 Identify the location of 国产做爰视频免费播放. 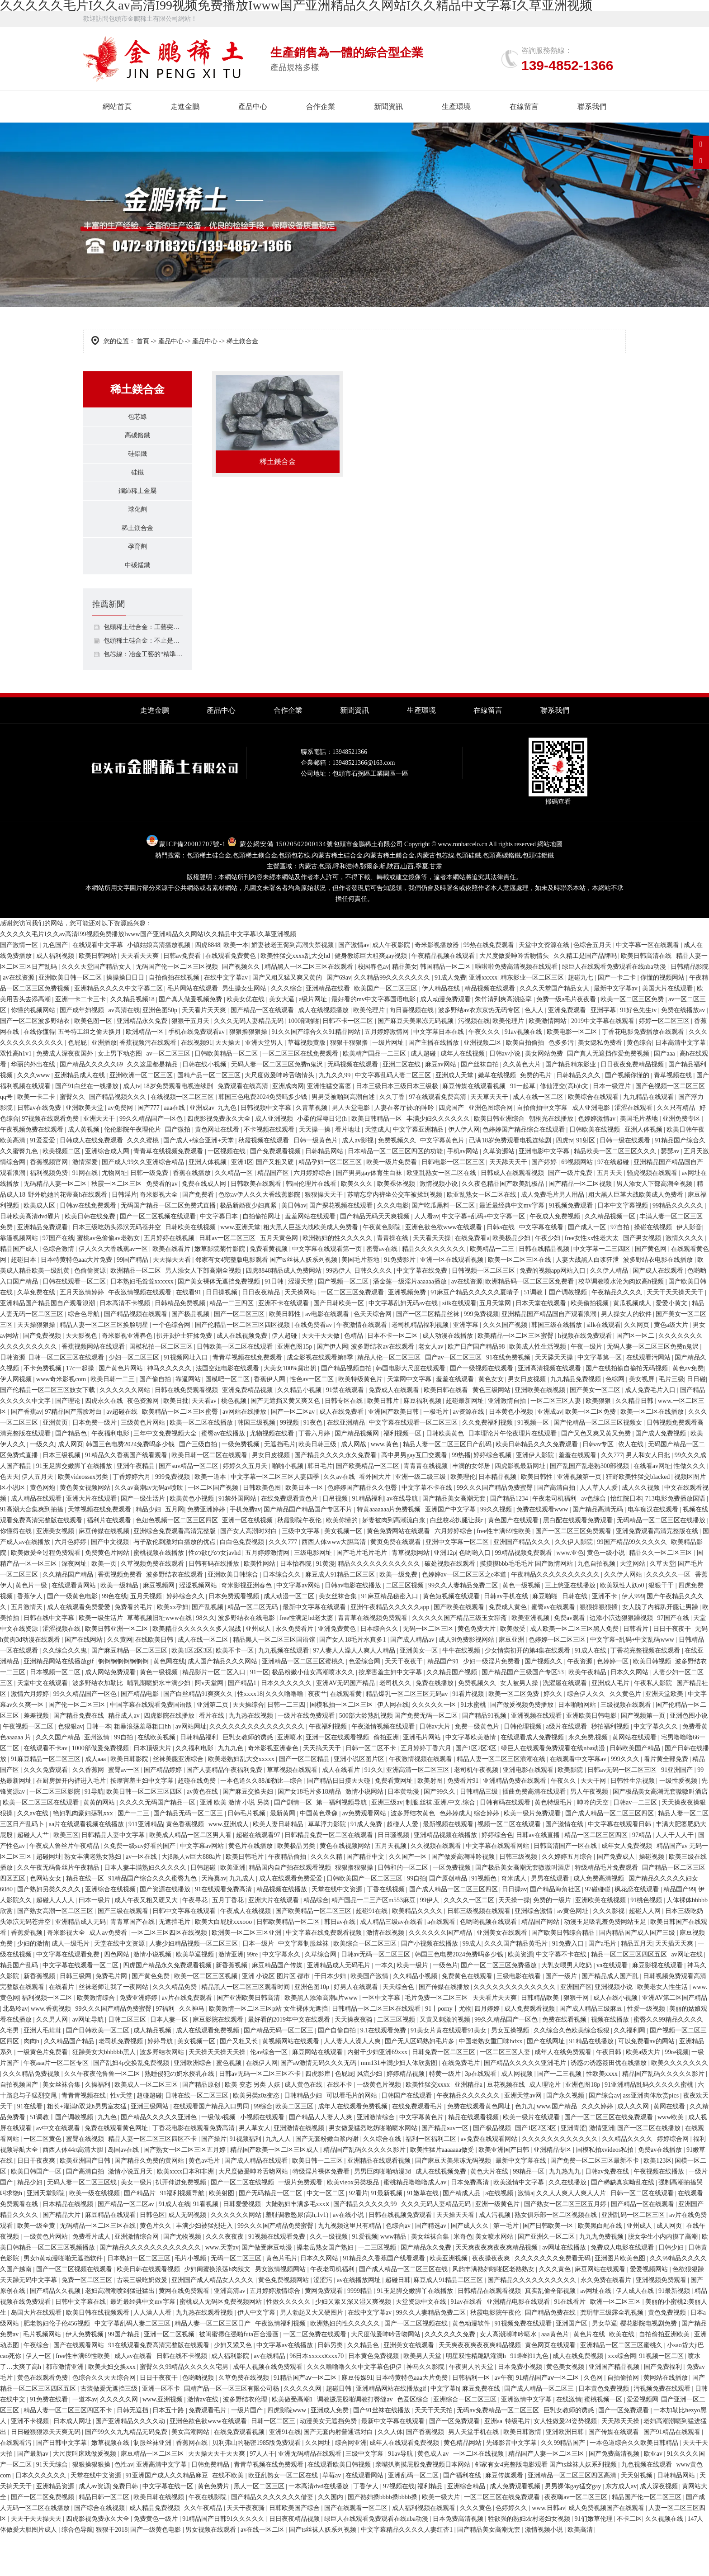
(522, 1745).